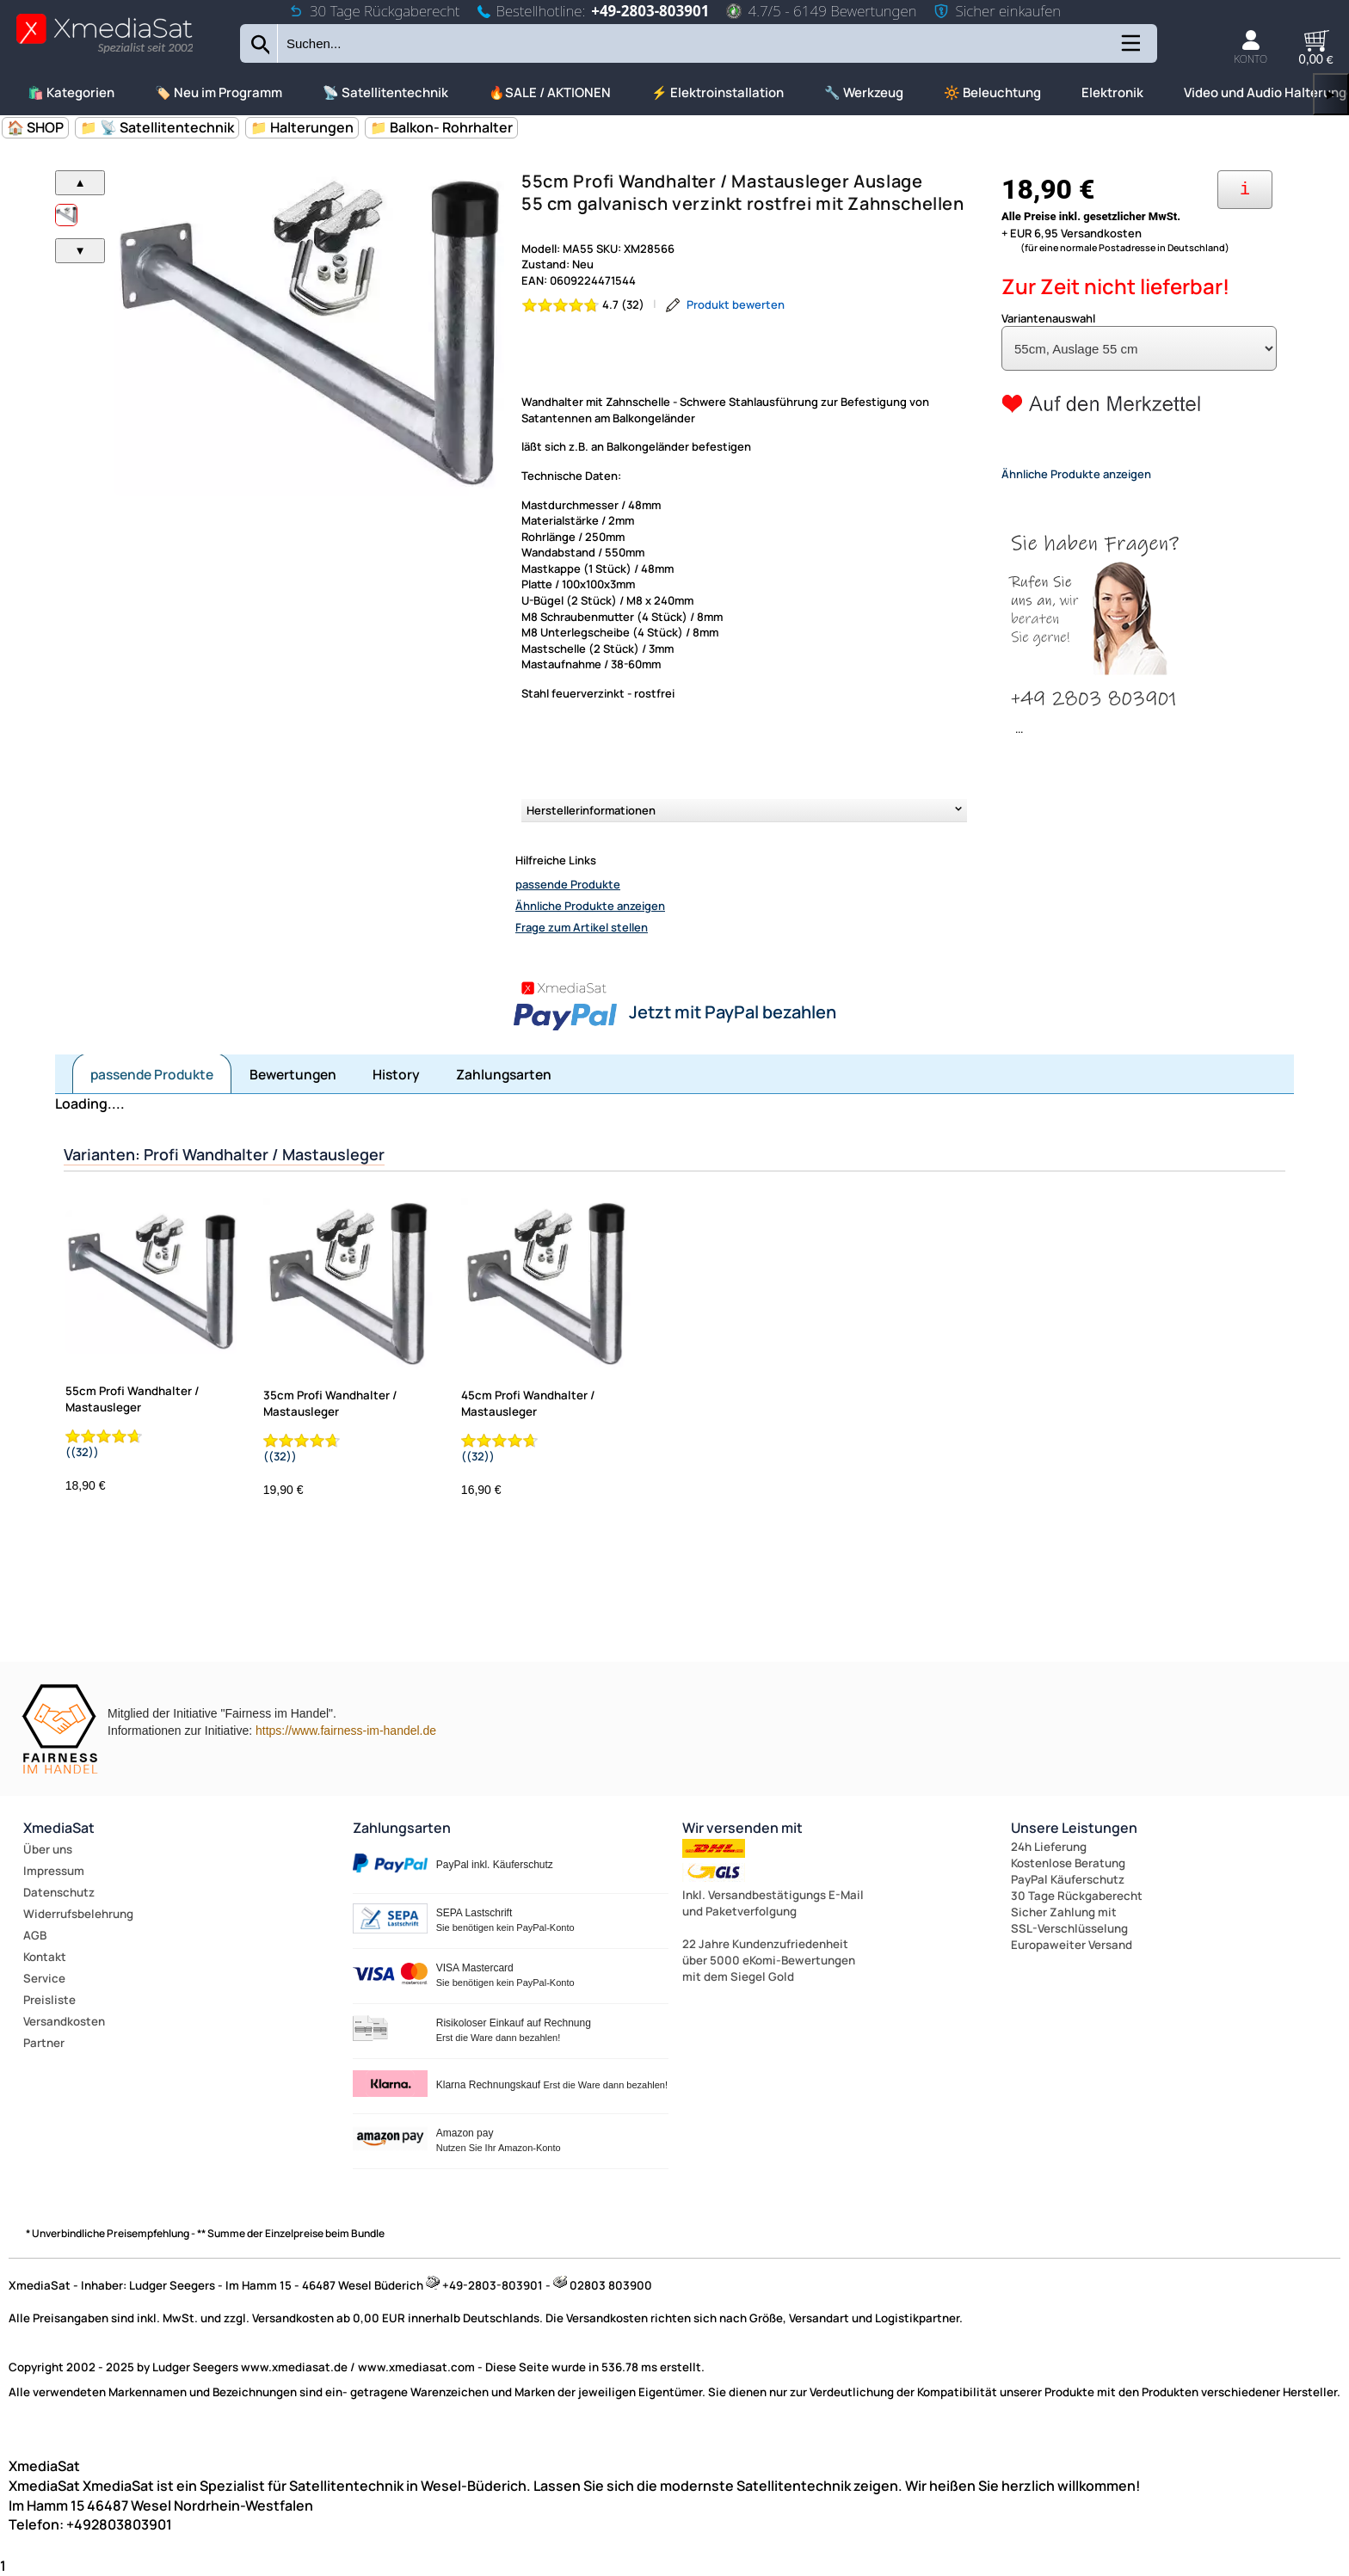 Image resolution: width=1349 pixels, height=2576 pixels. I want to click on 🏠 SHOP, so click(35, 127).